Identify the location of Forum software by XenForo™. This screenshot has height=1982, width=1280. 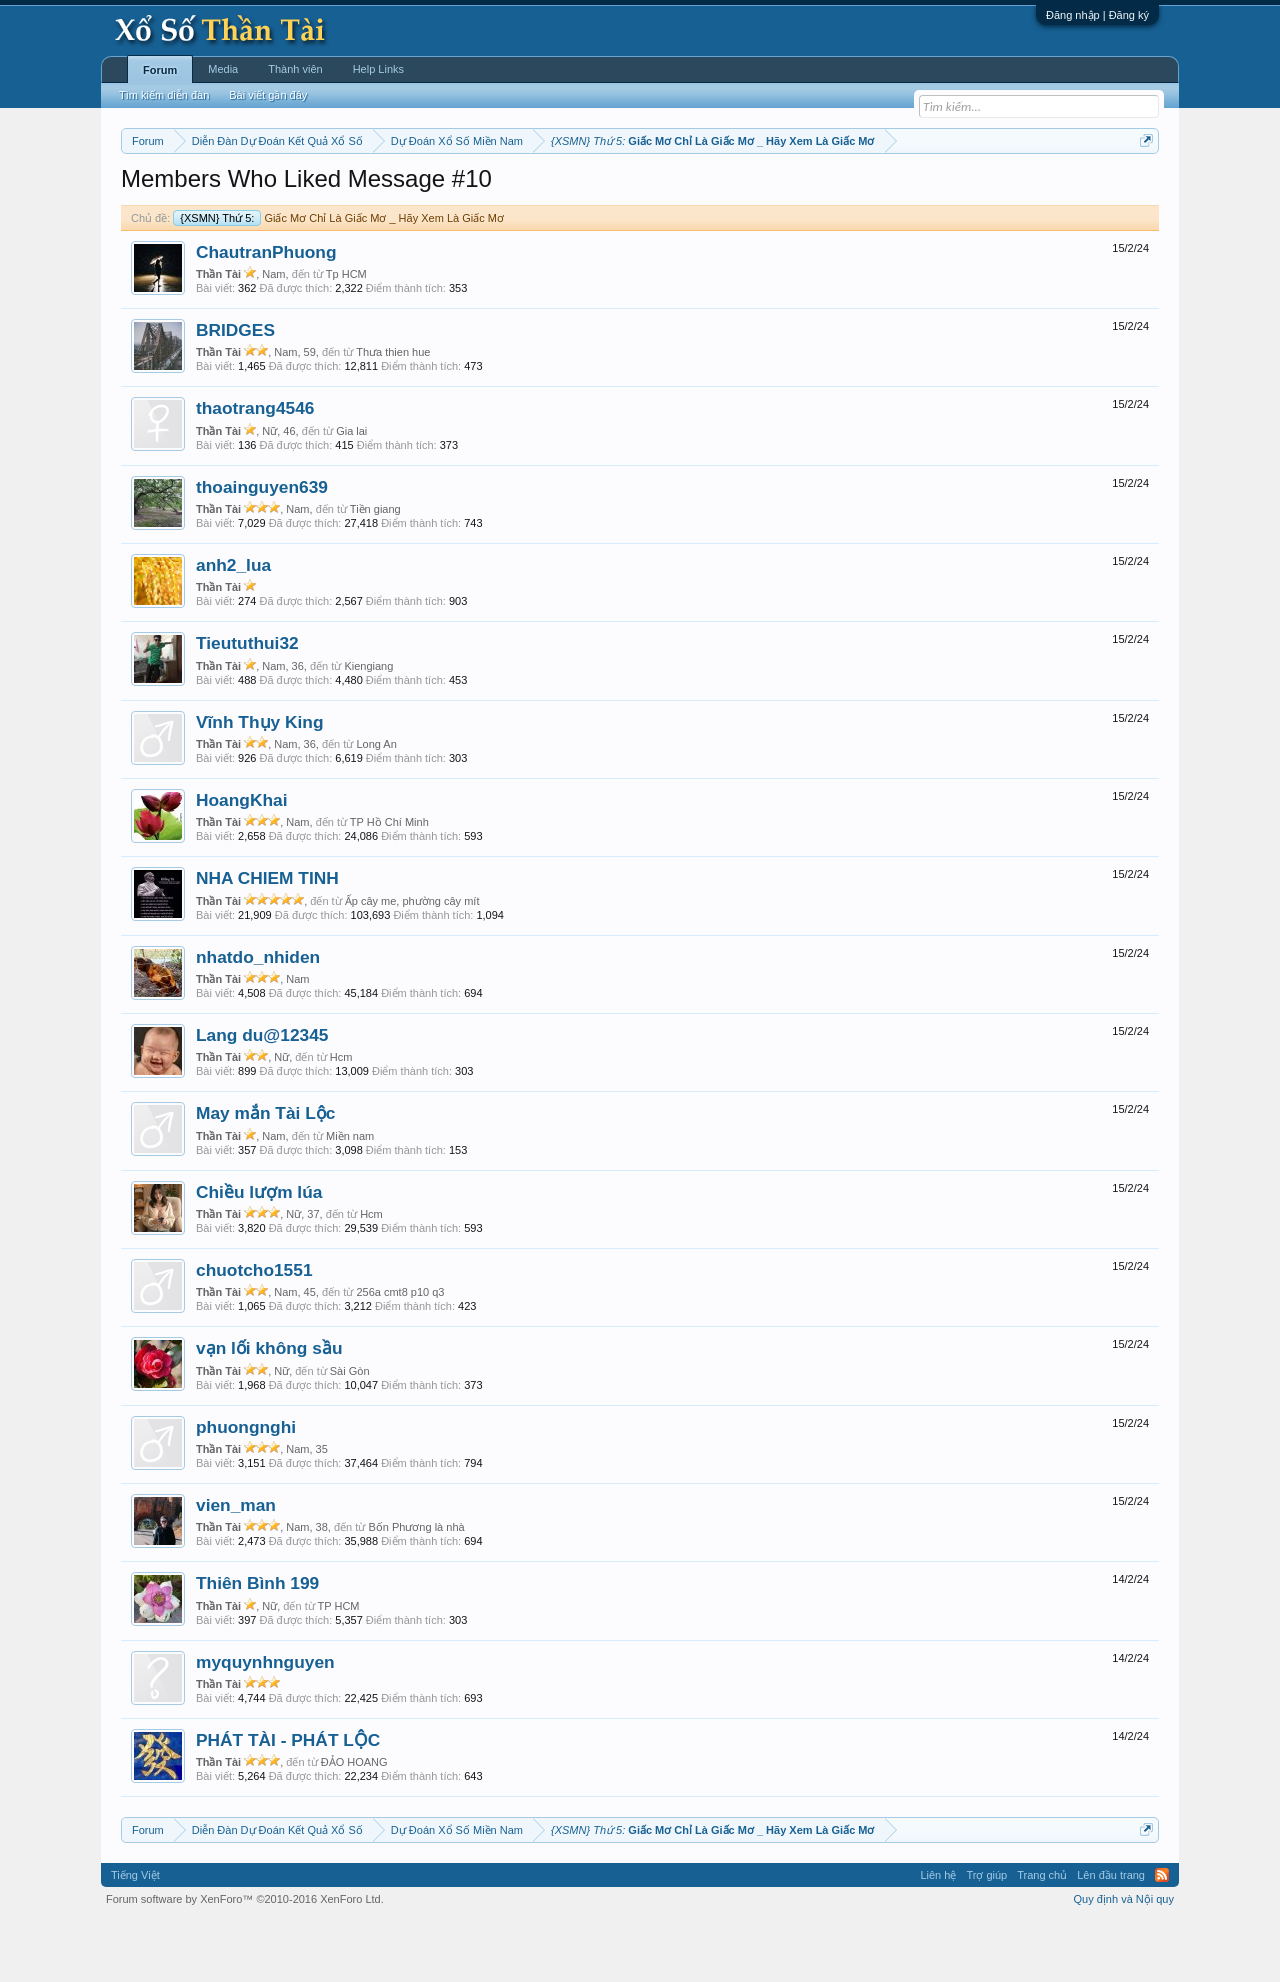
(245, 1960).